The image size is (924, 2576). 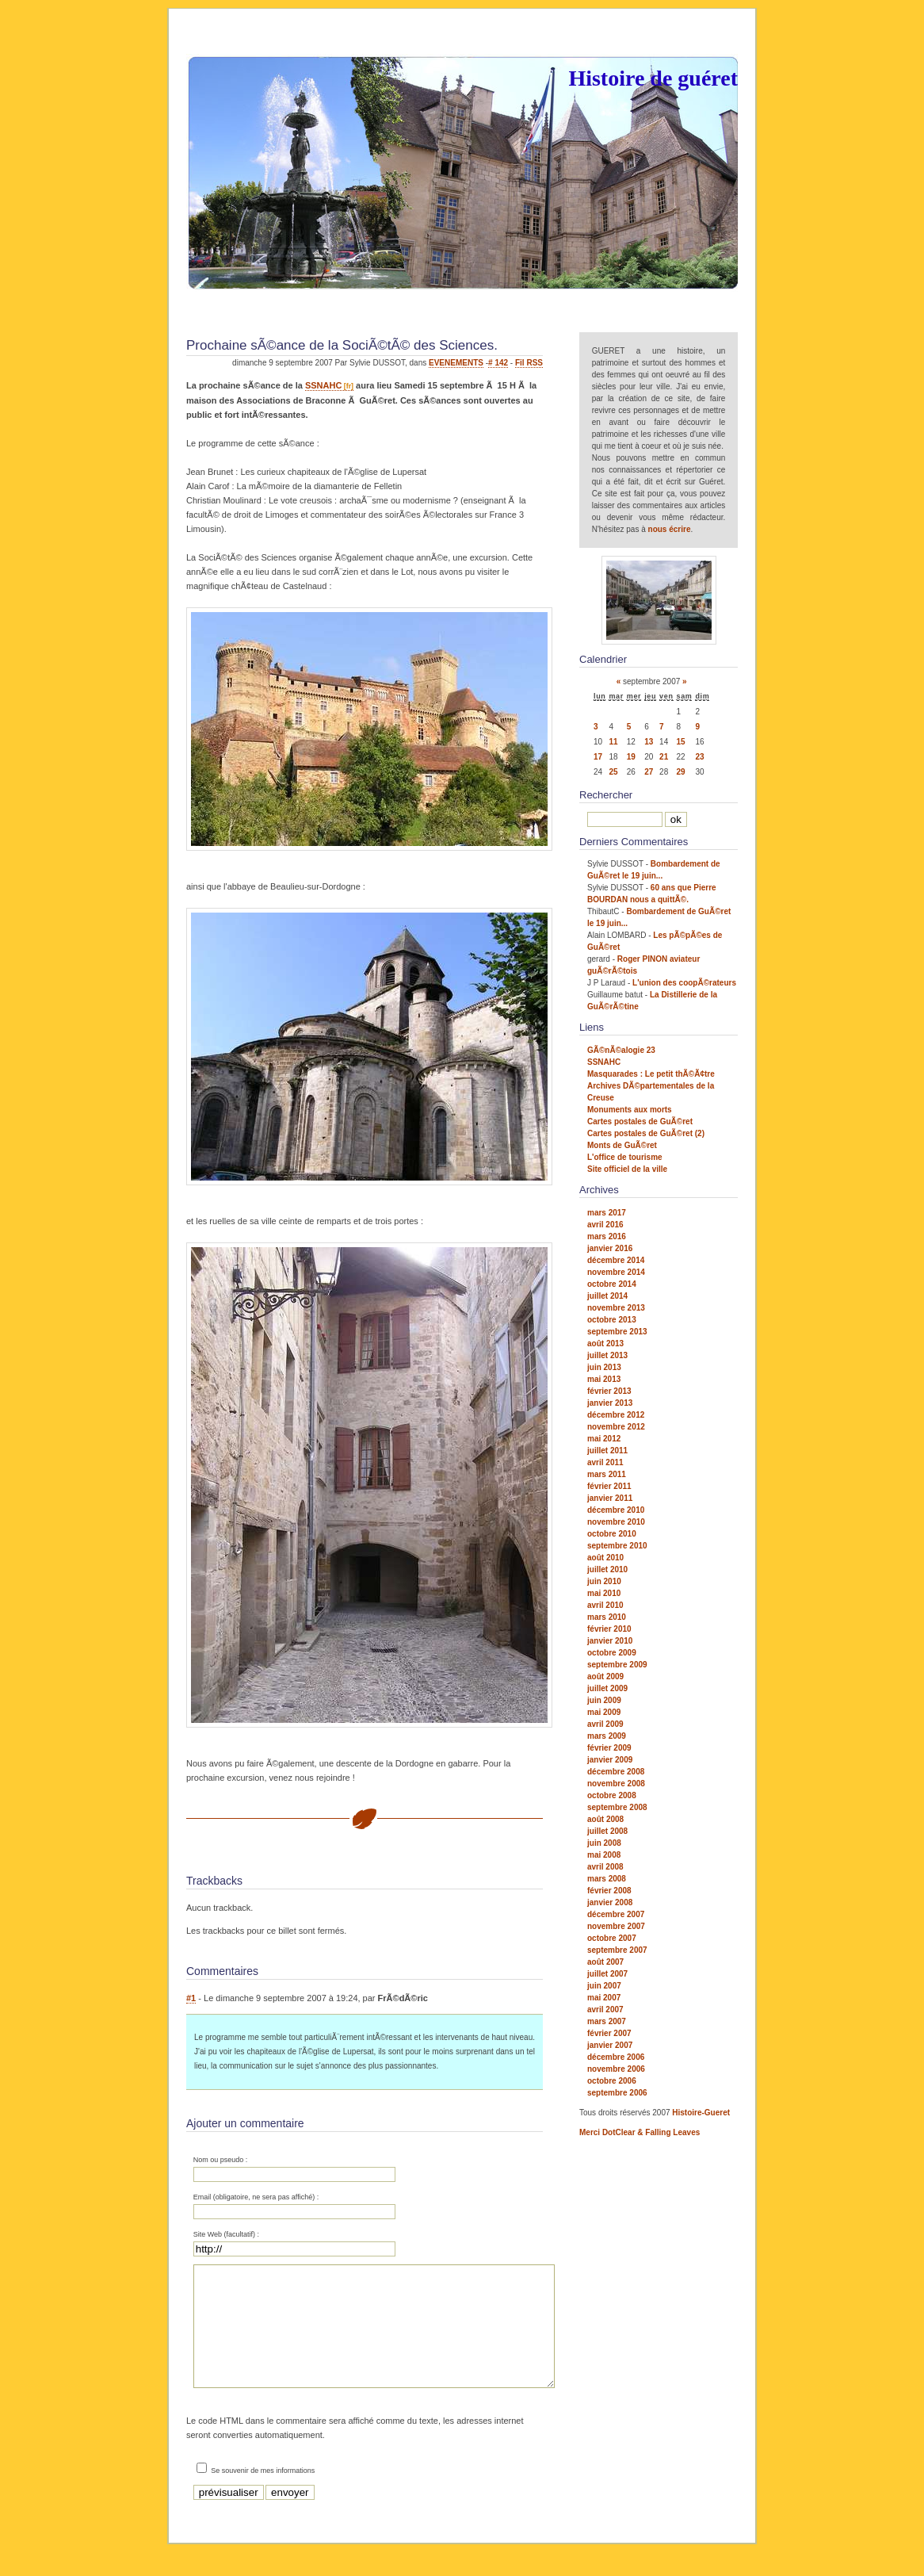 I want to click on mars 2008, so click(x=606, y=1878).